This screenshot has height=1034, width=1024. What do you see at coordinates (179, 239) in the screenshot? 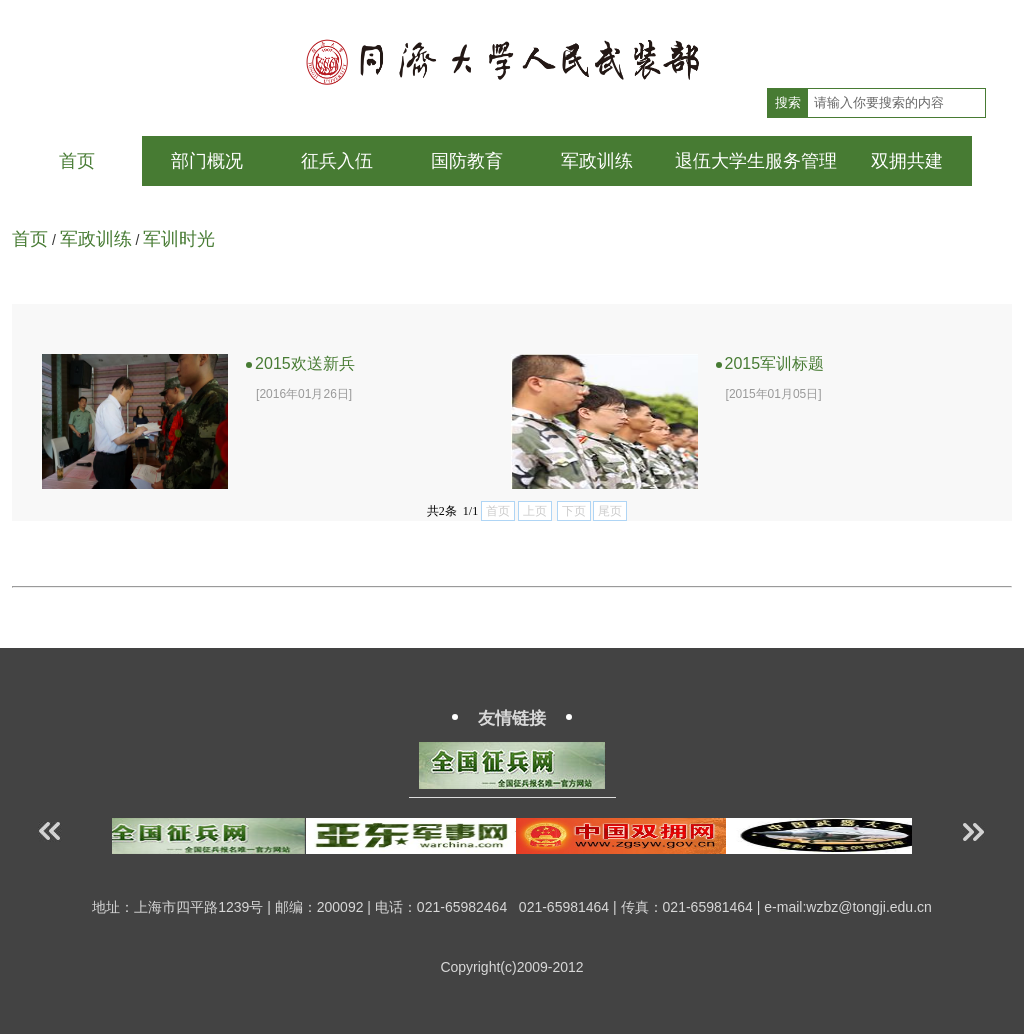
I see `军训时光` at bounding box center [179, 239].